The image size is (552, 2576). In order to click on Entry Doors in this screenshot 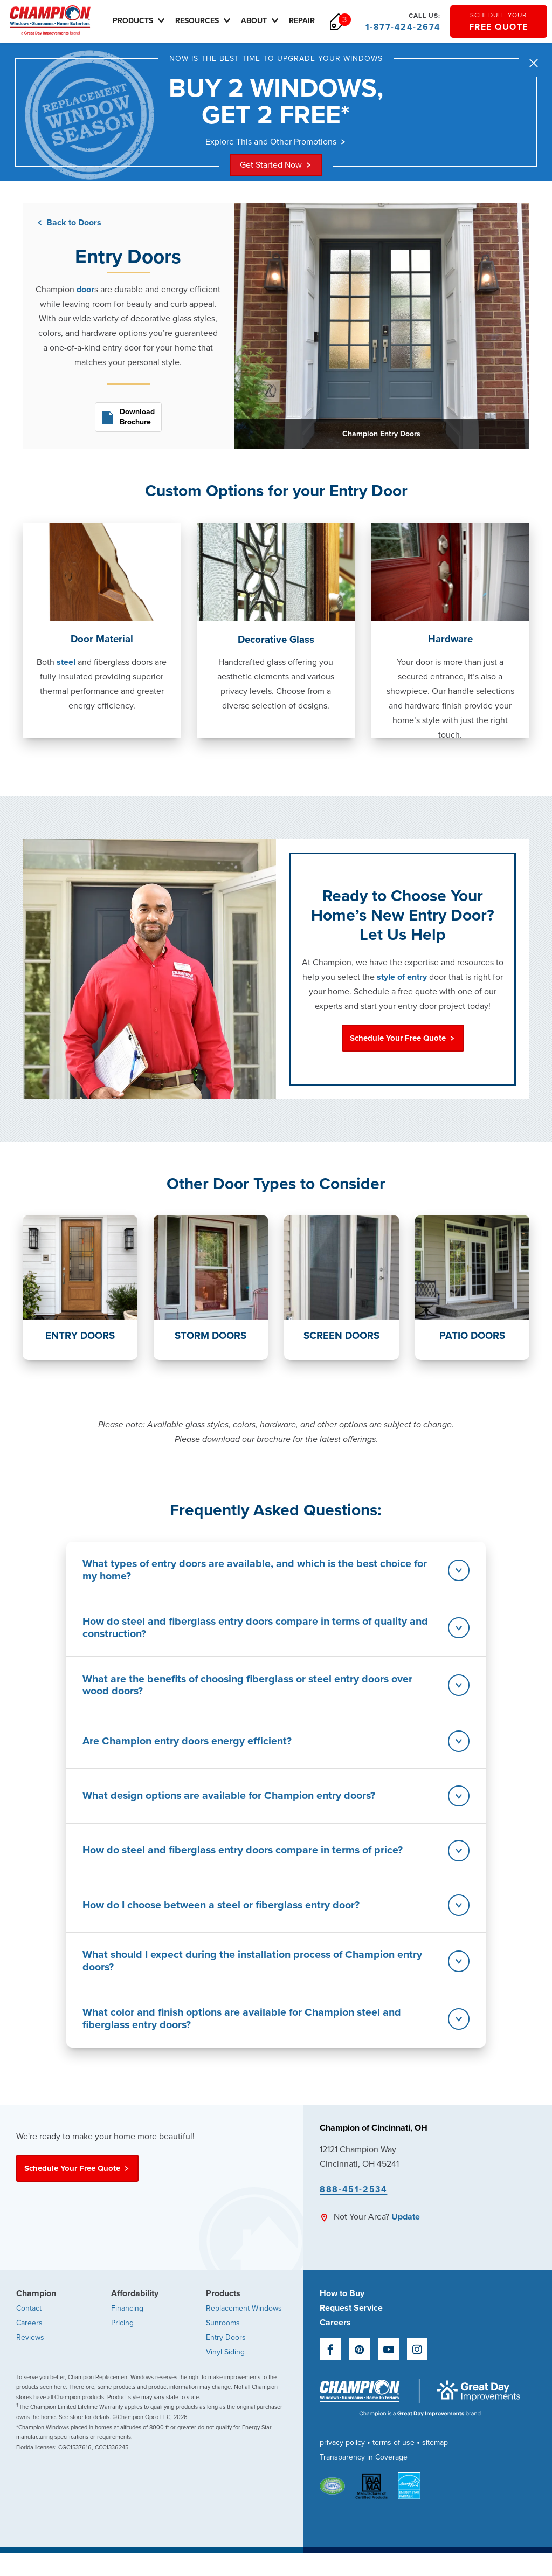, I will do `click(226, 2357)`.